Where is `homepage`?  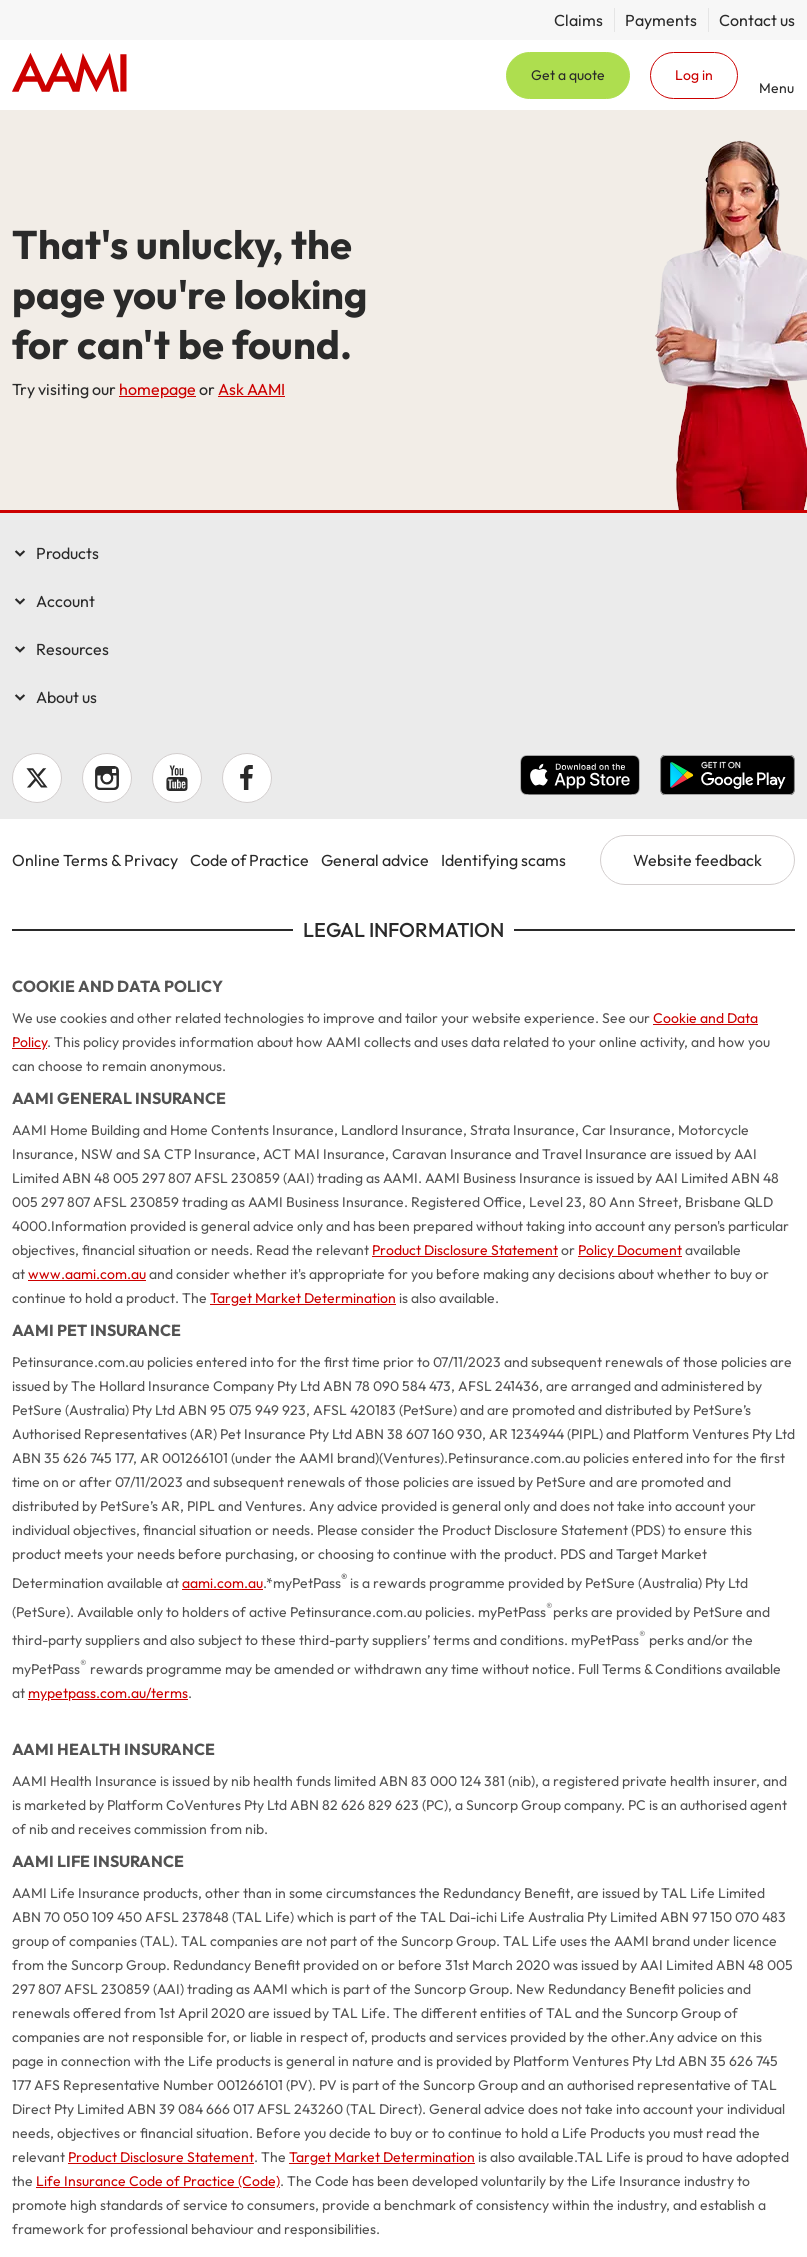 homepage is located at coordinates (157, 389).